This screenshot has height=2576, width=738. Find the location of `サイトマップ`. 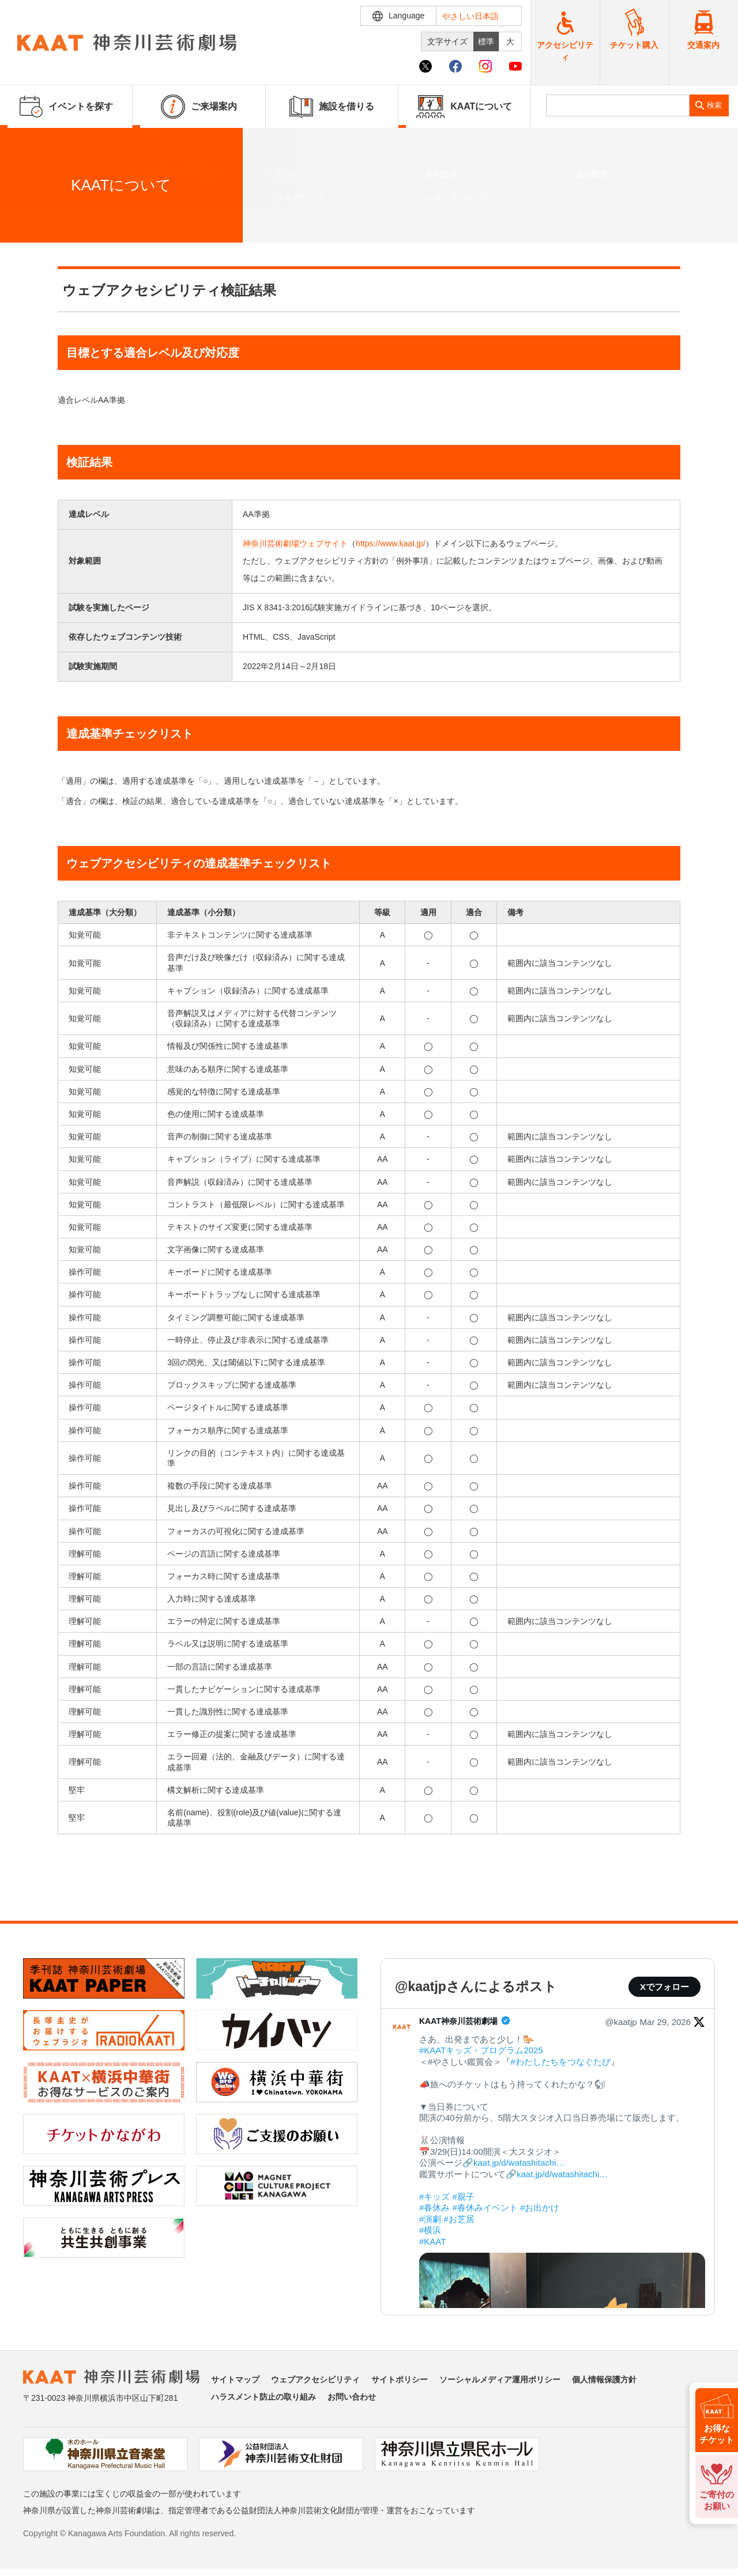

サイトマップ is located at coordinates (235, 2379).